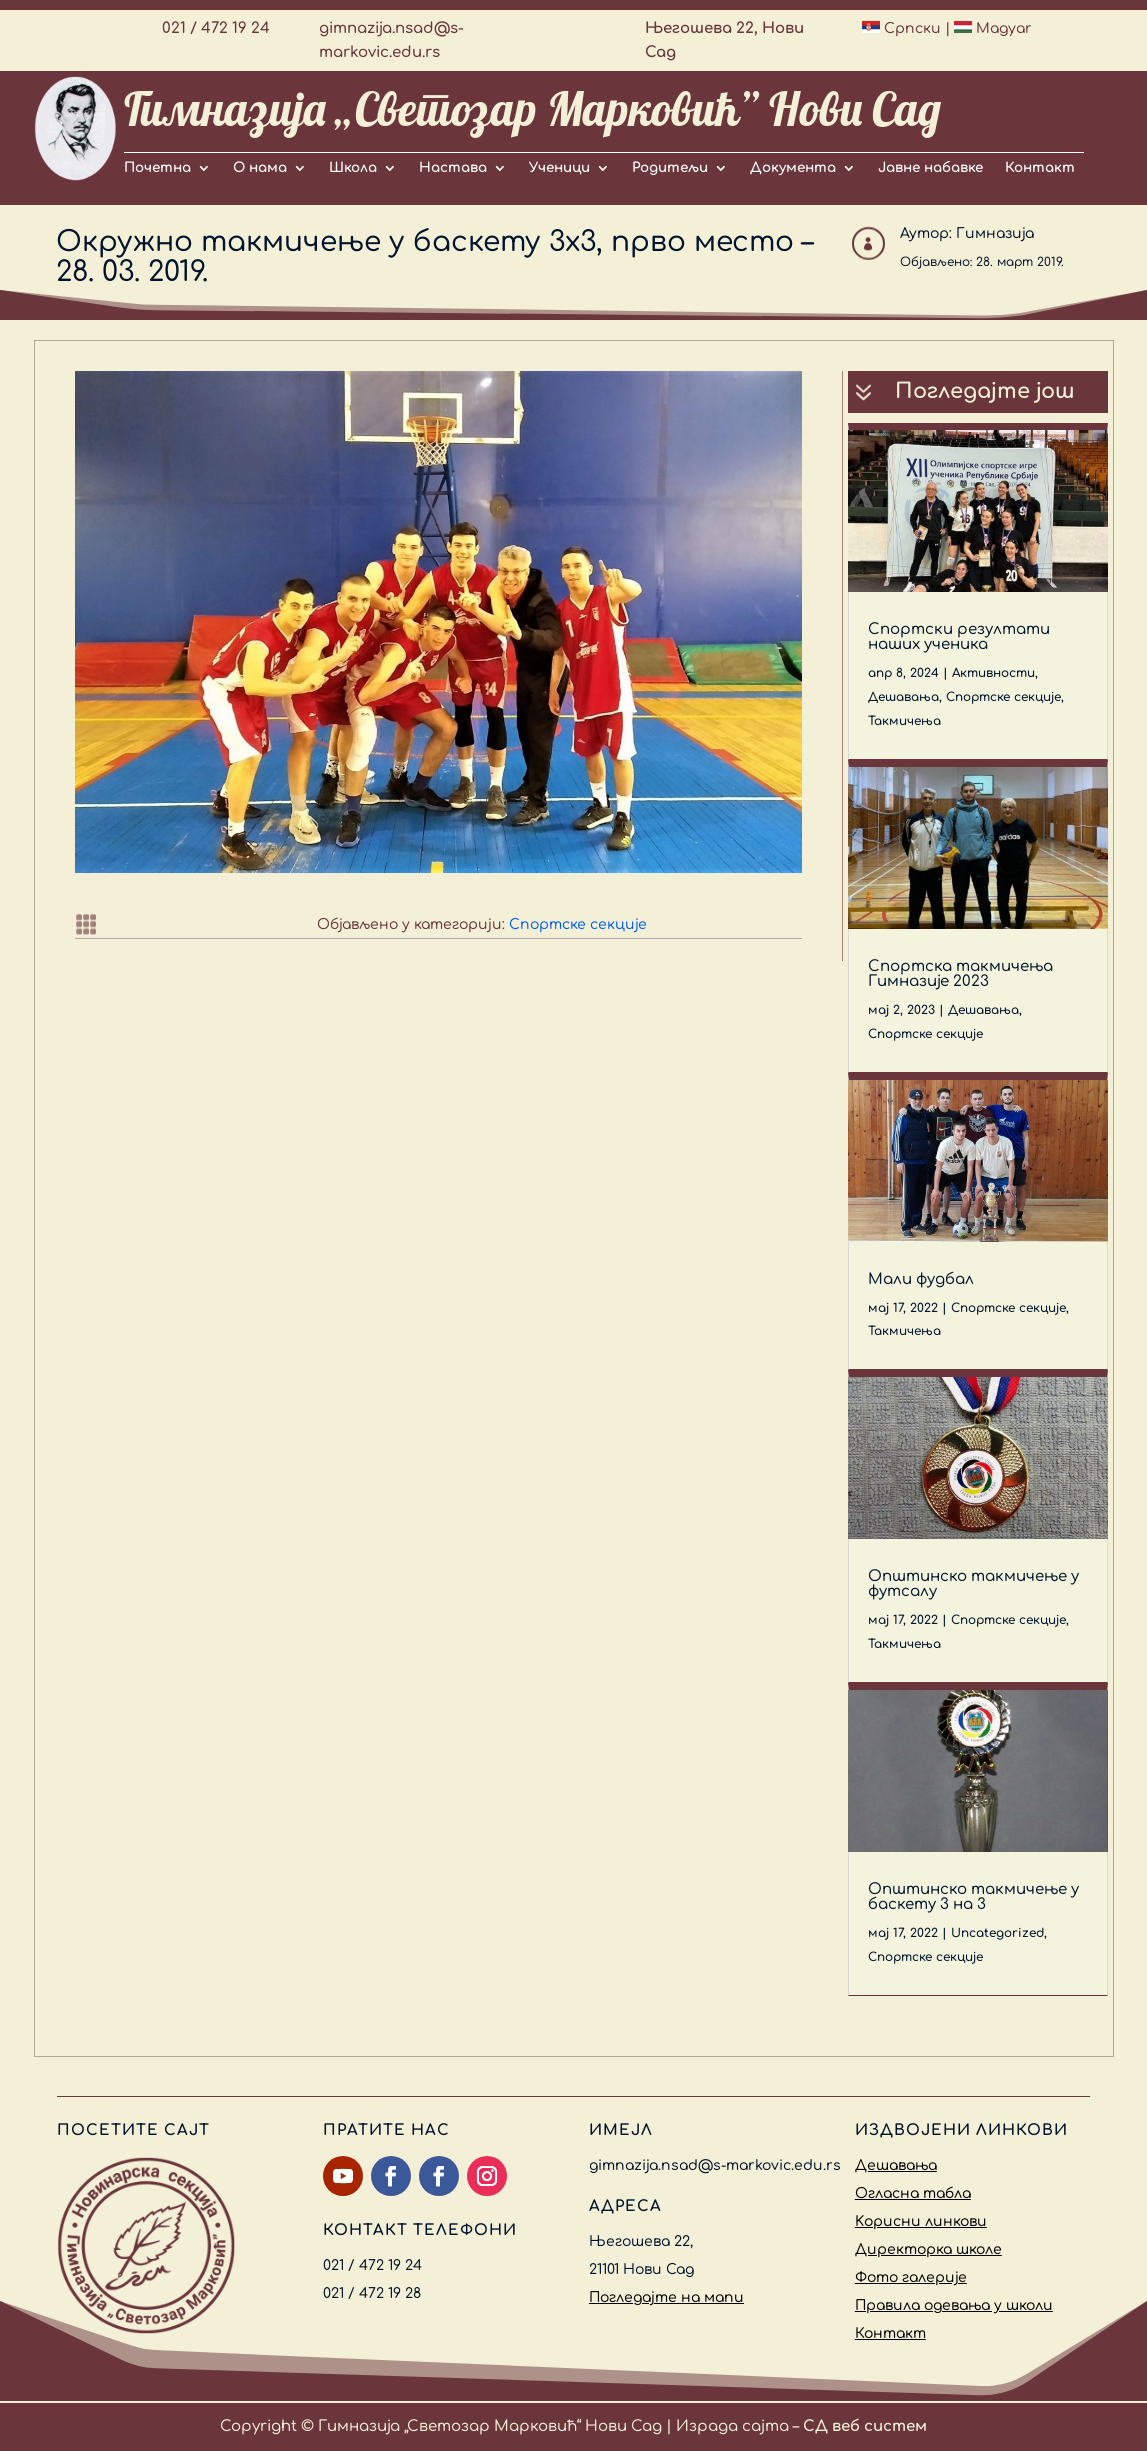  What do you see at coordinates (973, 1584) in the screenshot?
I see `Општинско такмичење у футсалу` at bounding box center [973, 1584].